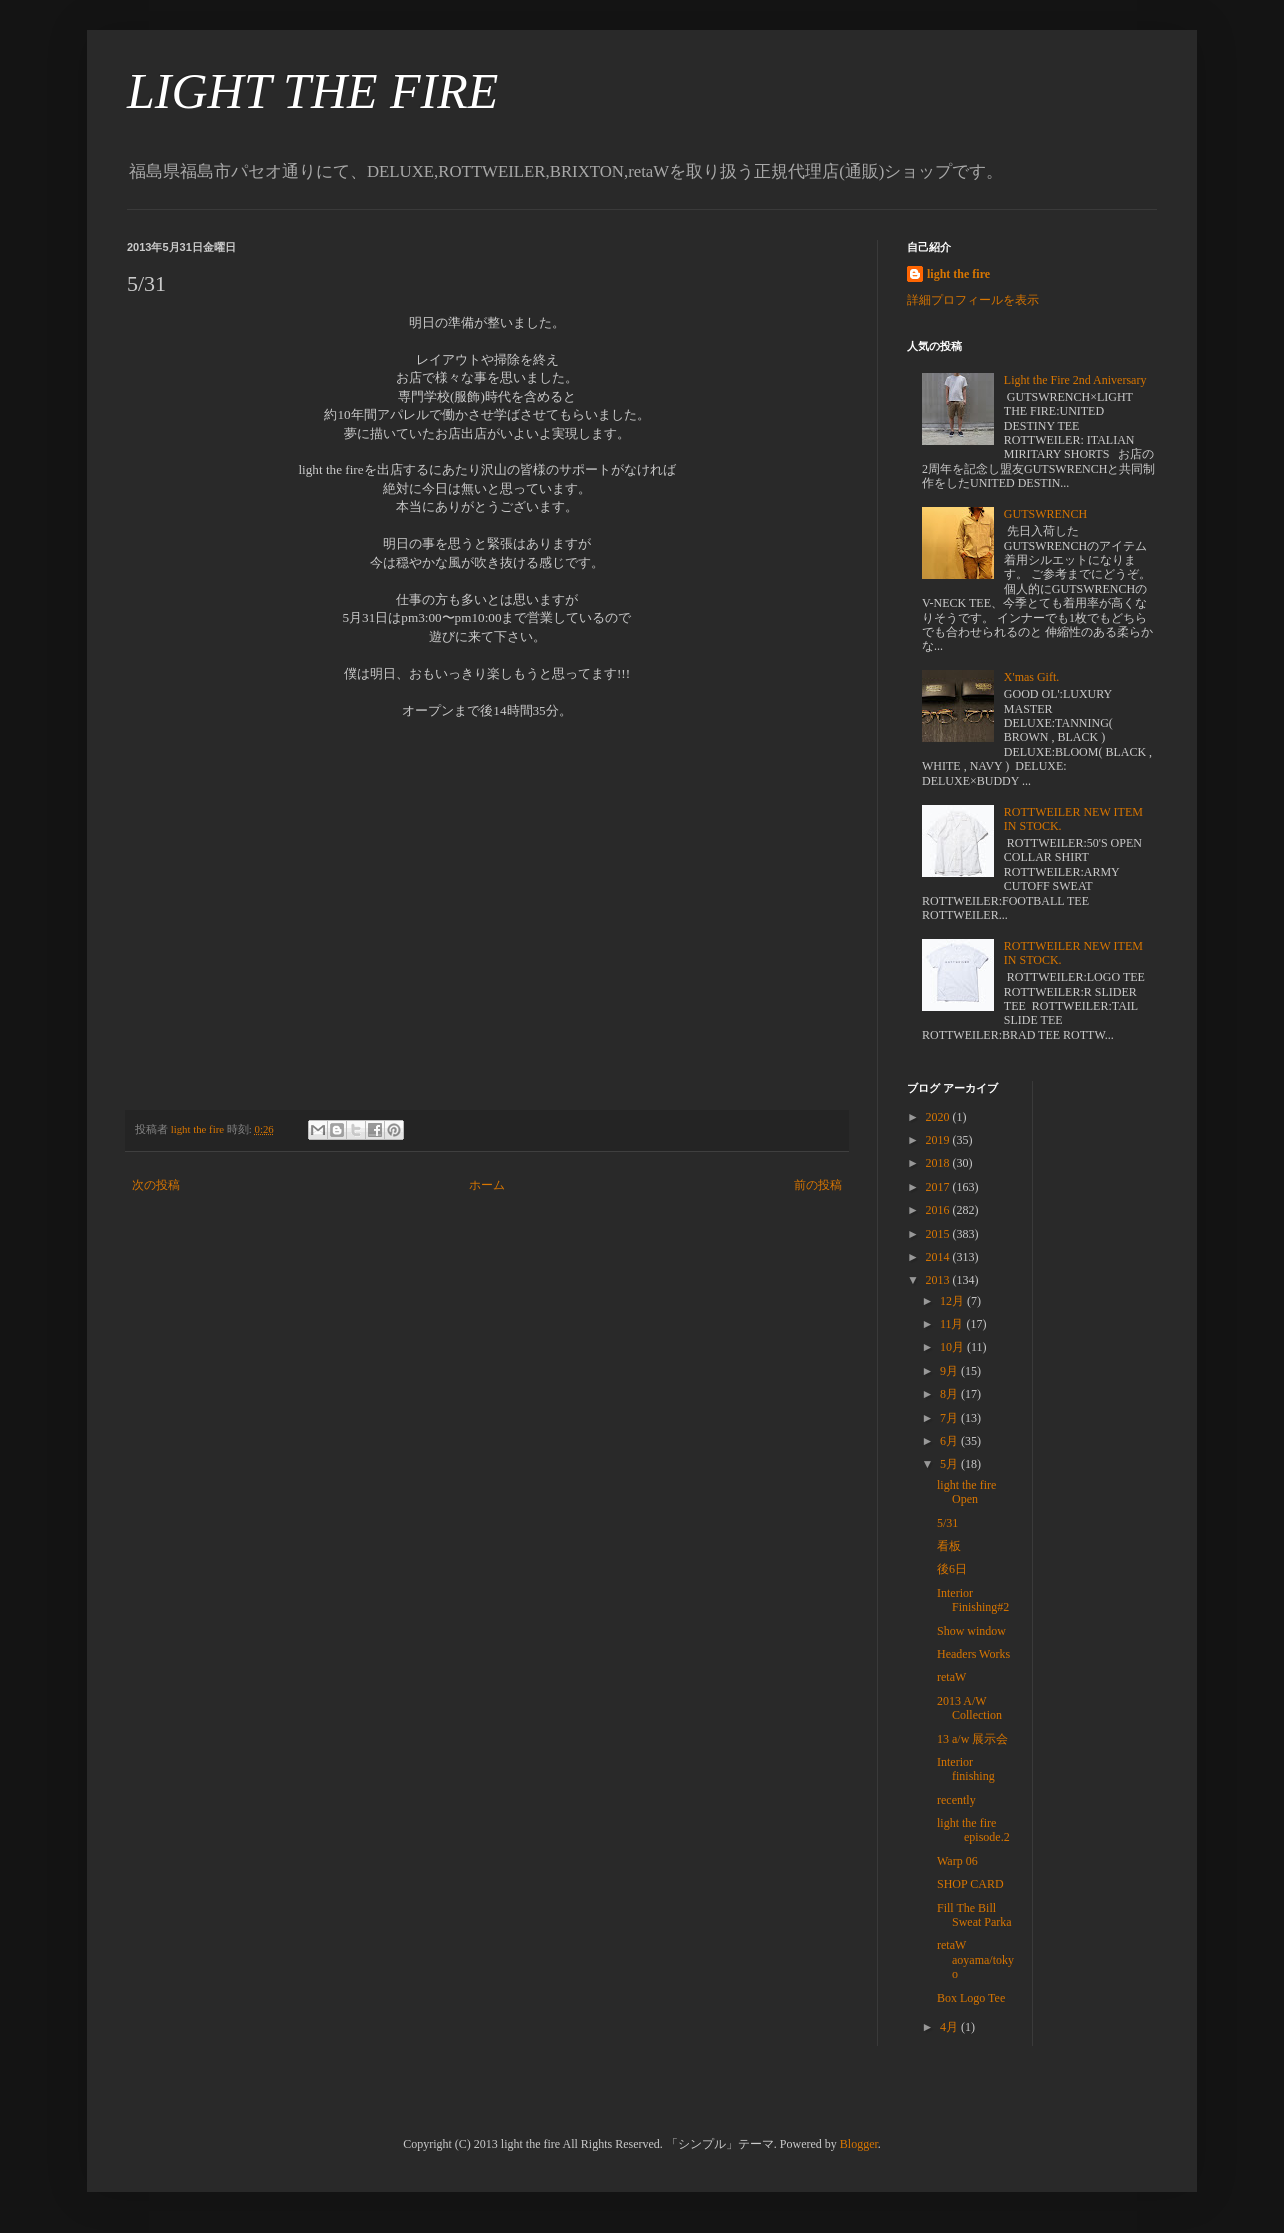  Describe the element at coordinates (939, 1117) in the screenshot. I see `2020` at that location.